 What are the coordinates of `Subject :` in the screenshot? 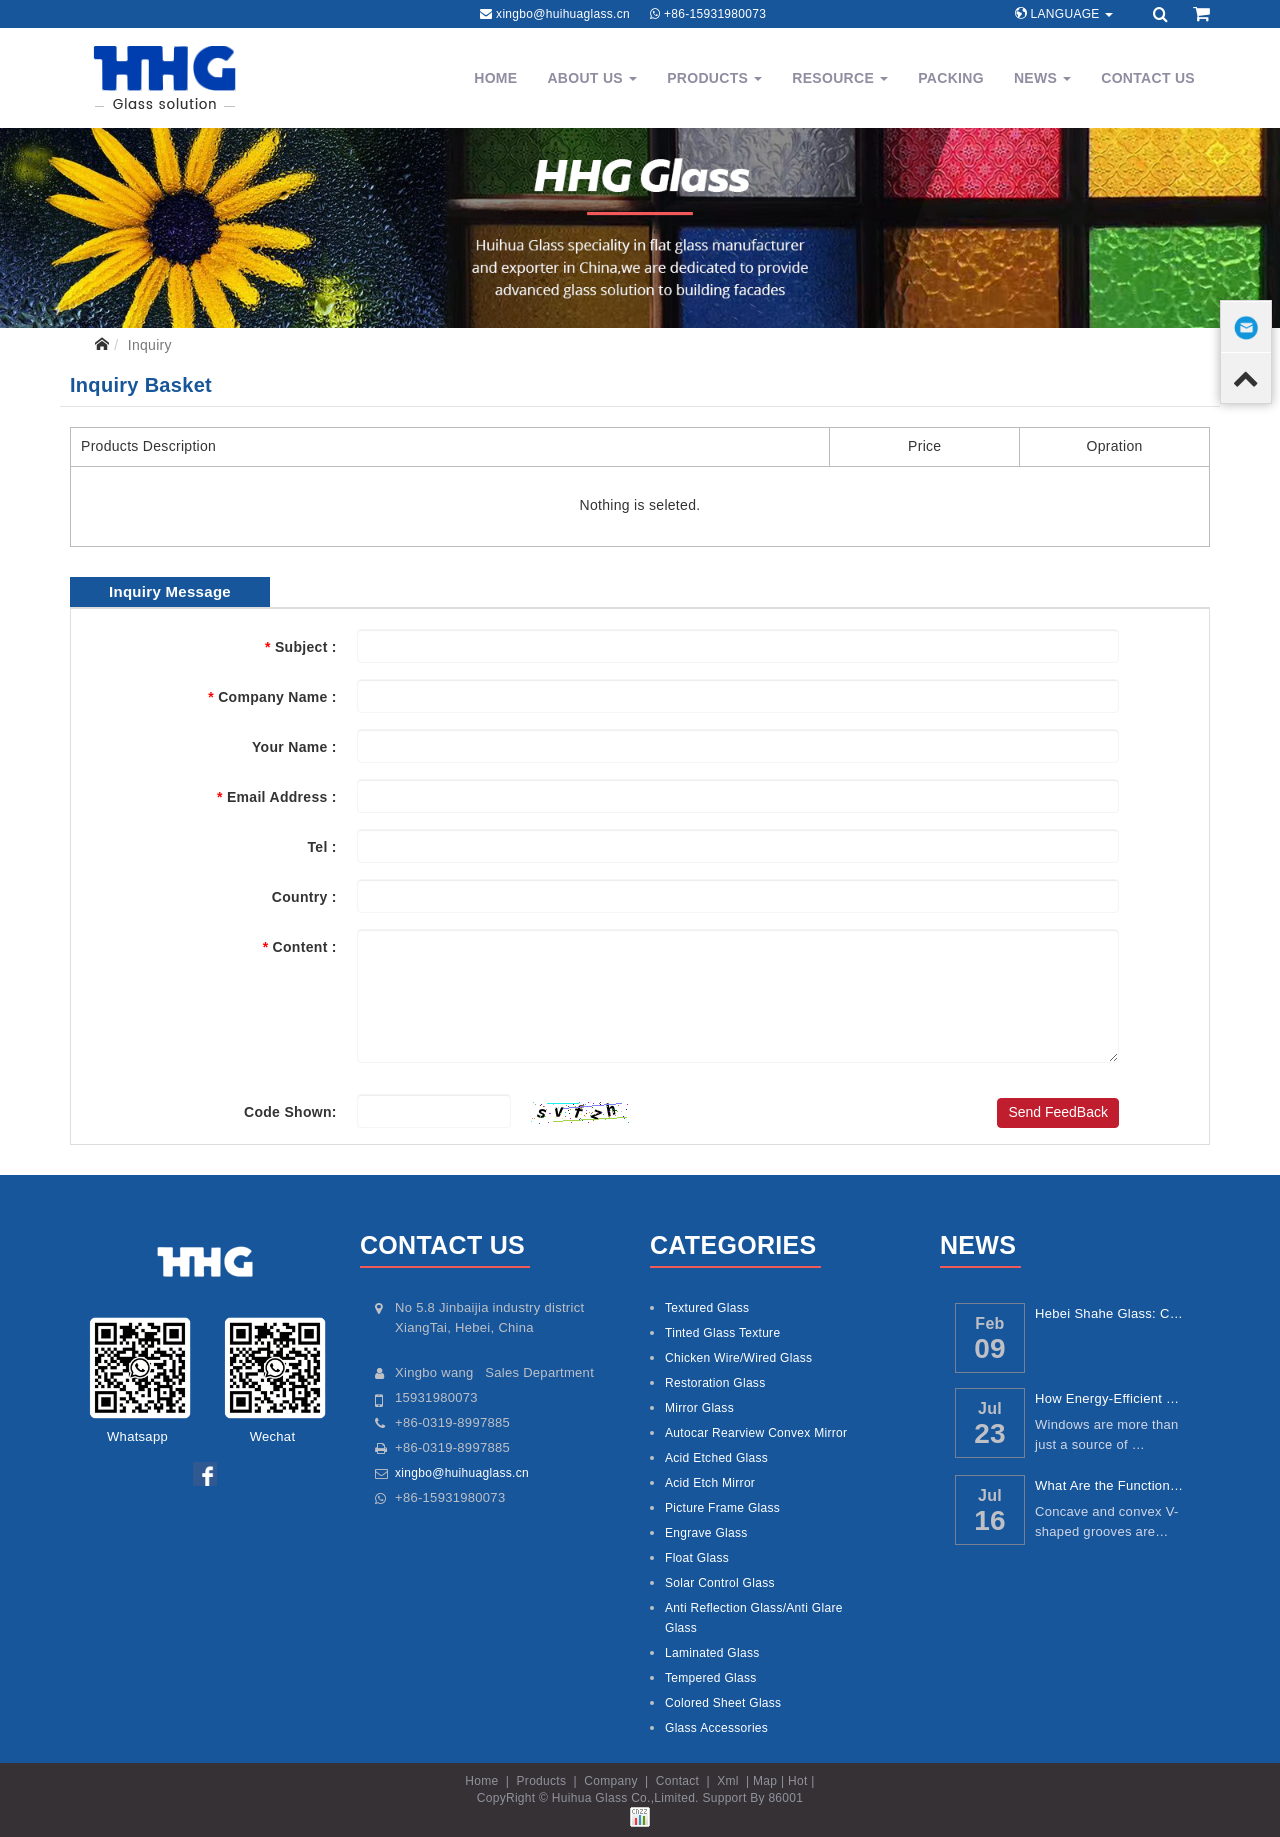 It's located at (301, 647).